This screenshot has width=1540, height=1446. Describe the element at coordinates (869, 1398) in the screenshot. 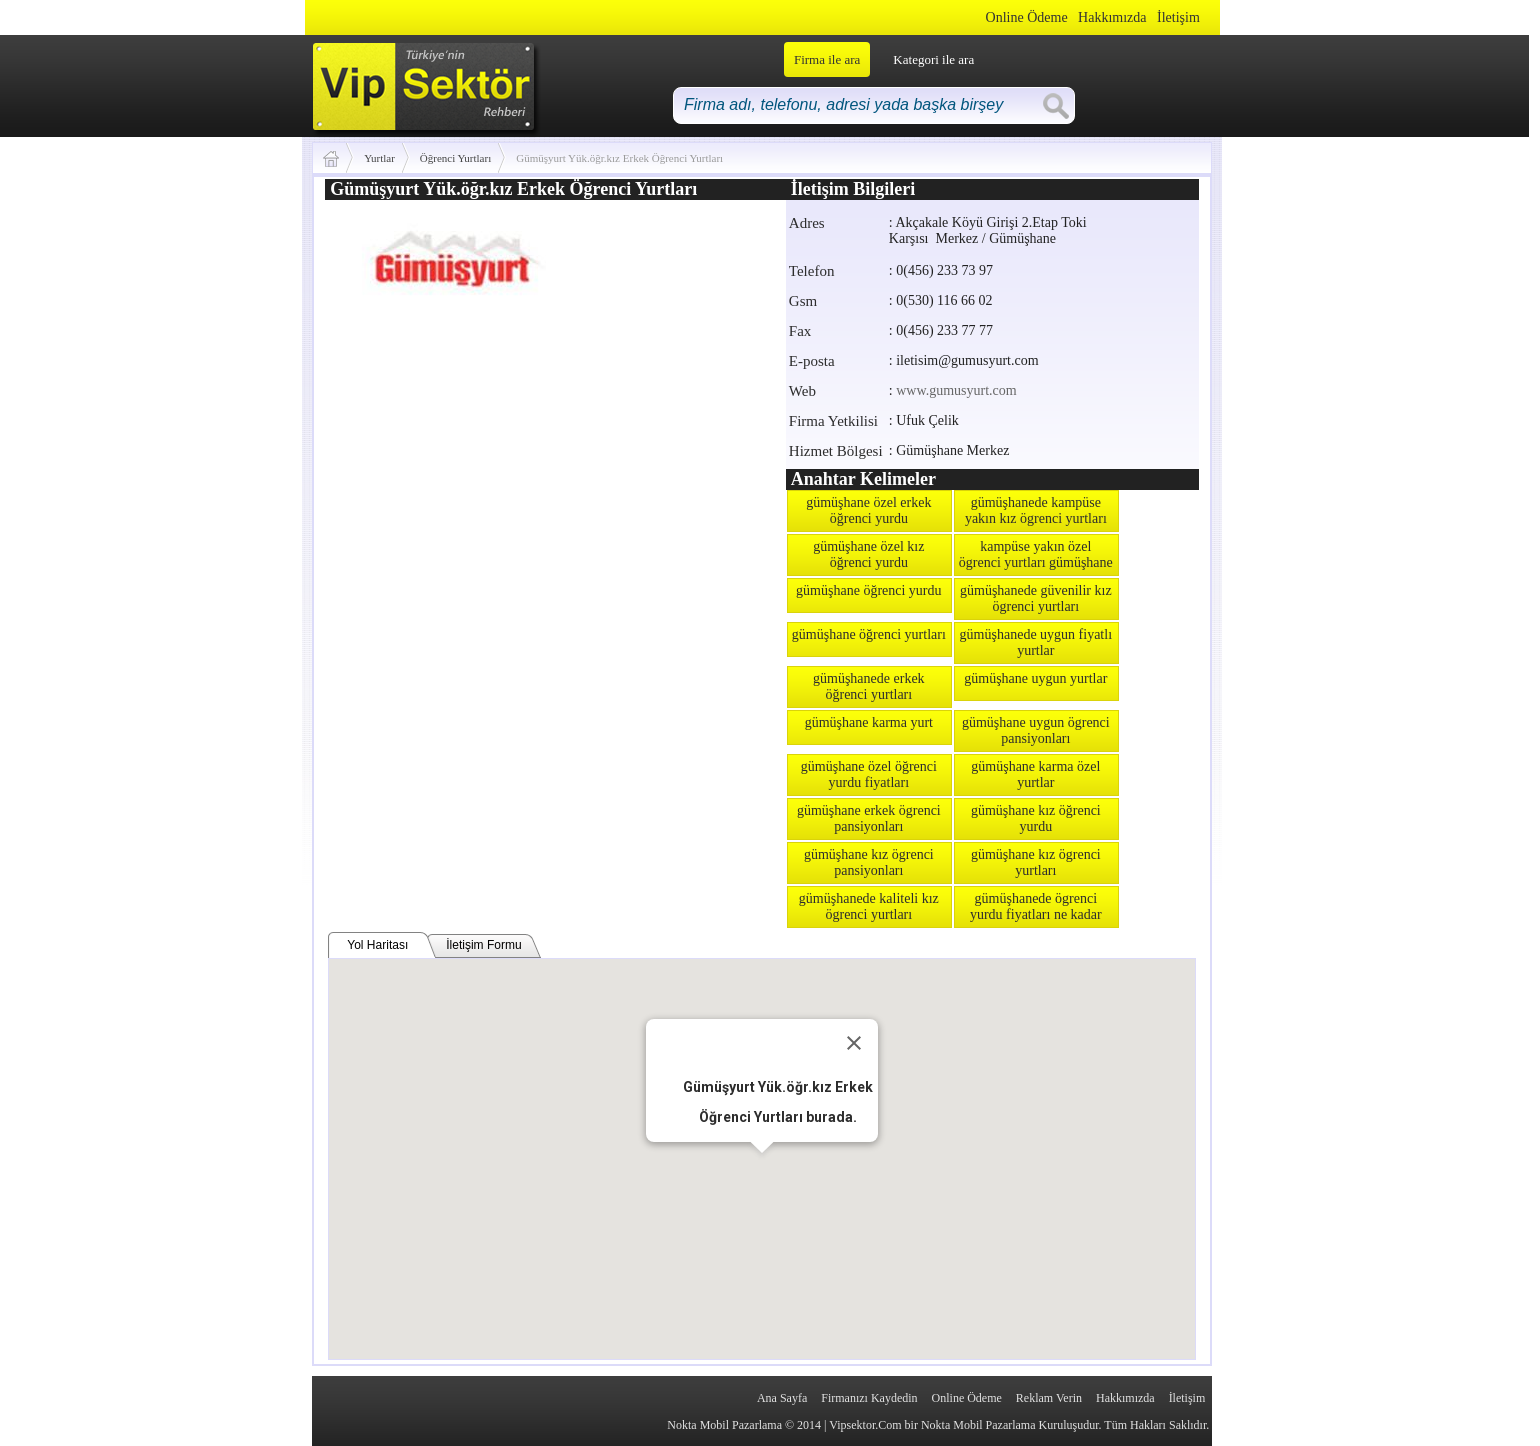

I see `Firmanızı Kaydedin` at that location.